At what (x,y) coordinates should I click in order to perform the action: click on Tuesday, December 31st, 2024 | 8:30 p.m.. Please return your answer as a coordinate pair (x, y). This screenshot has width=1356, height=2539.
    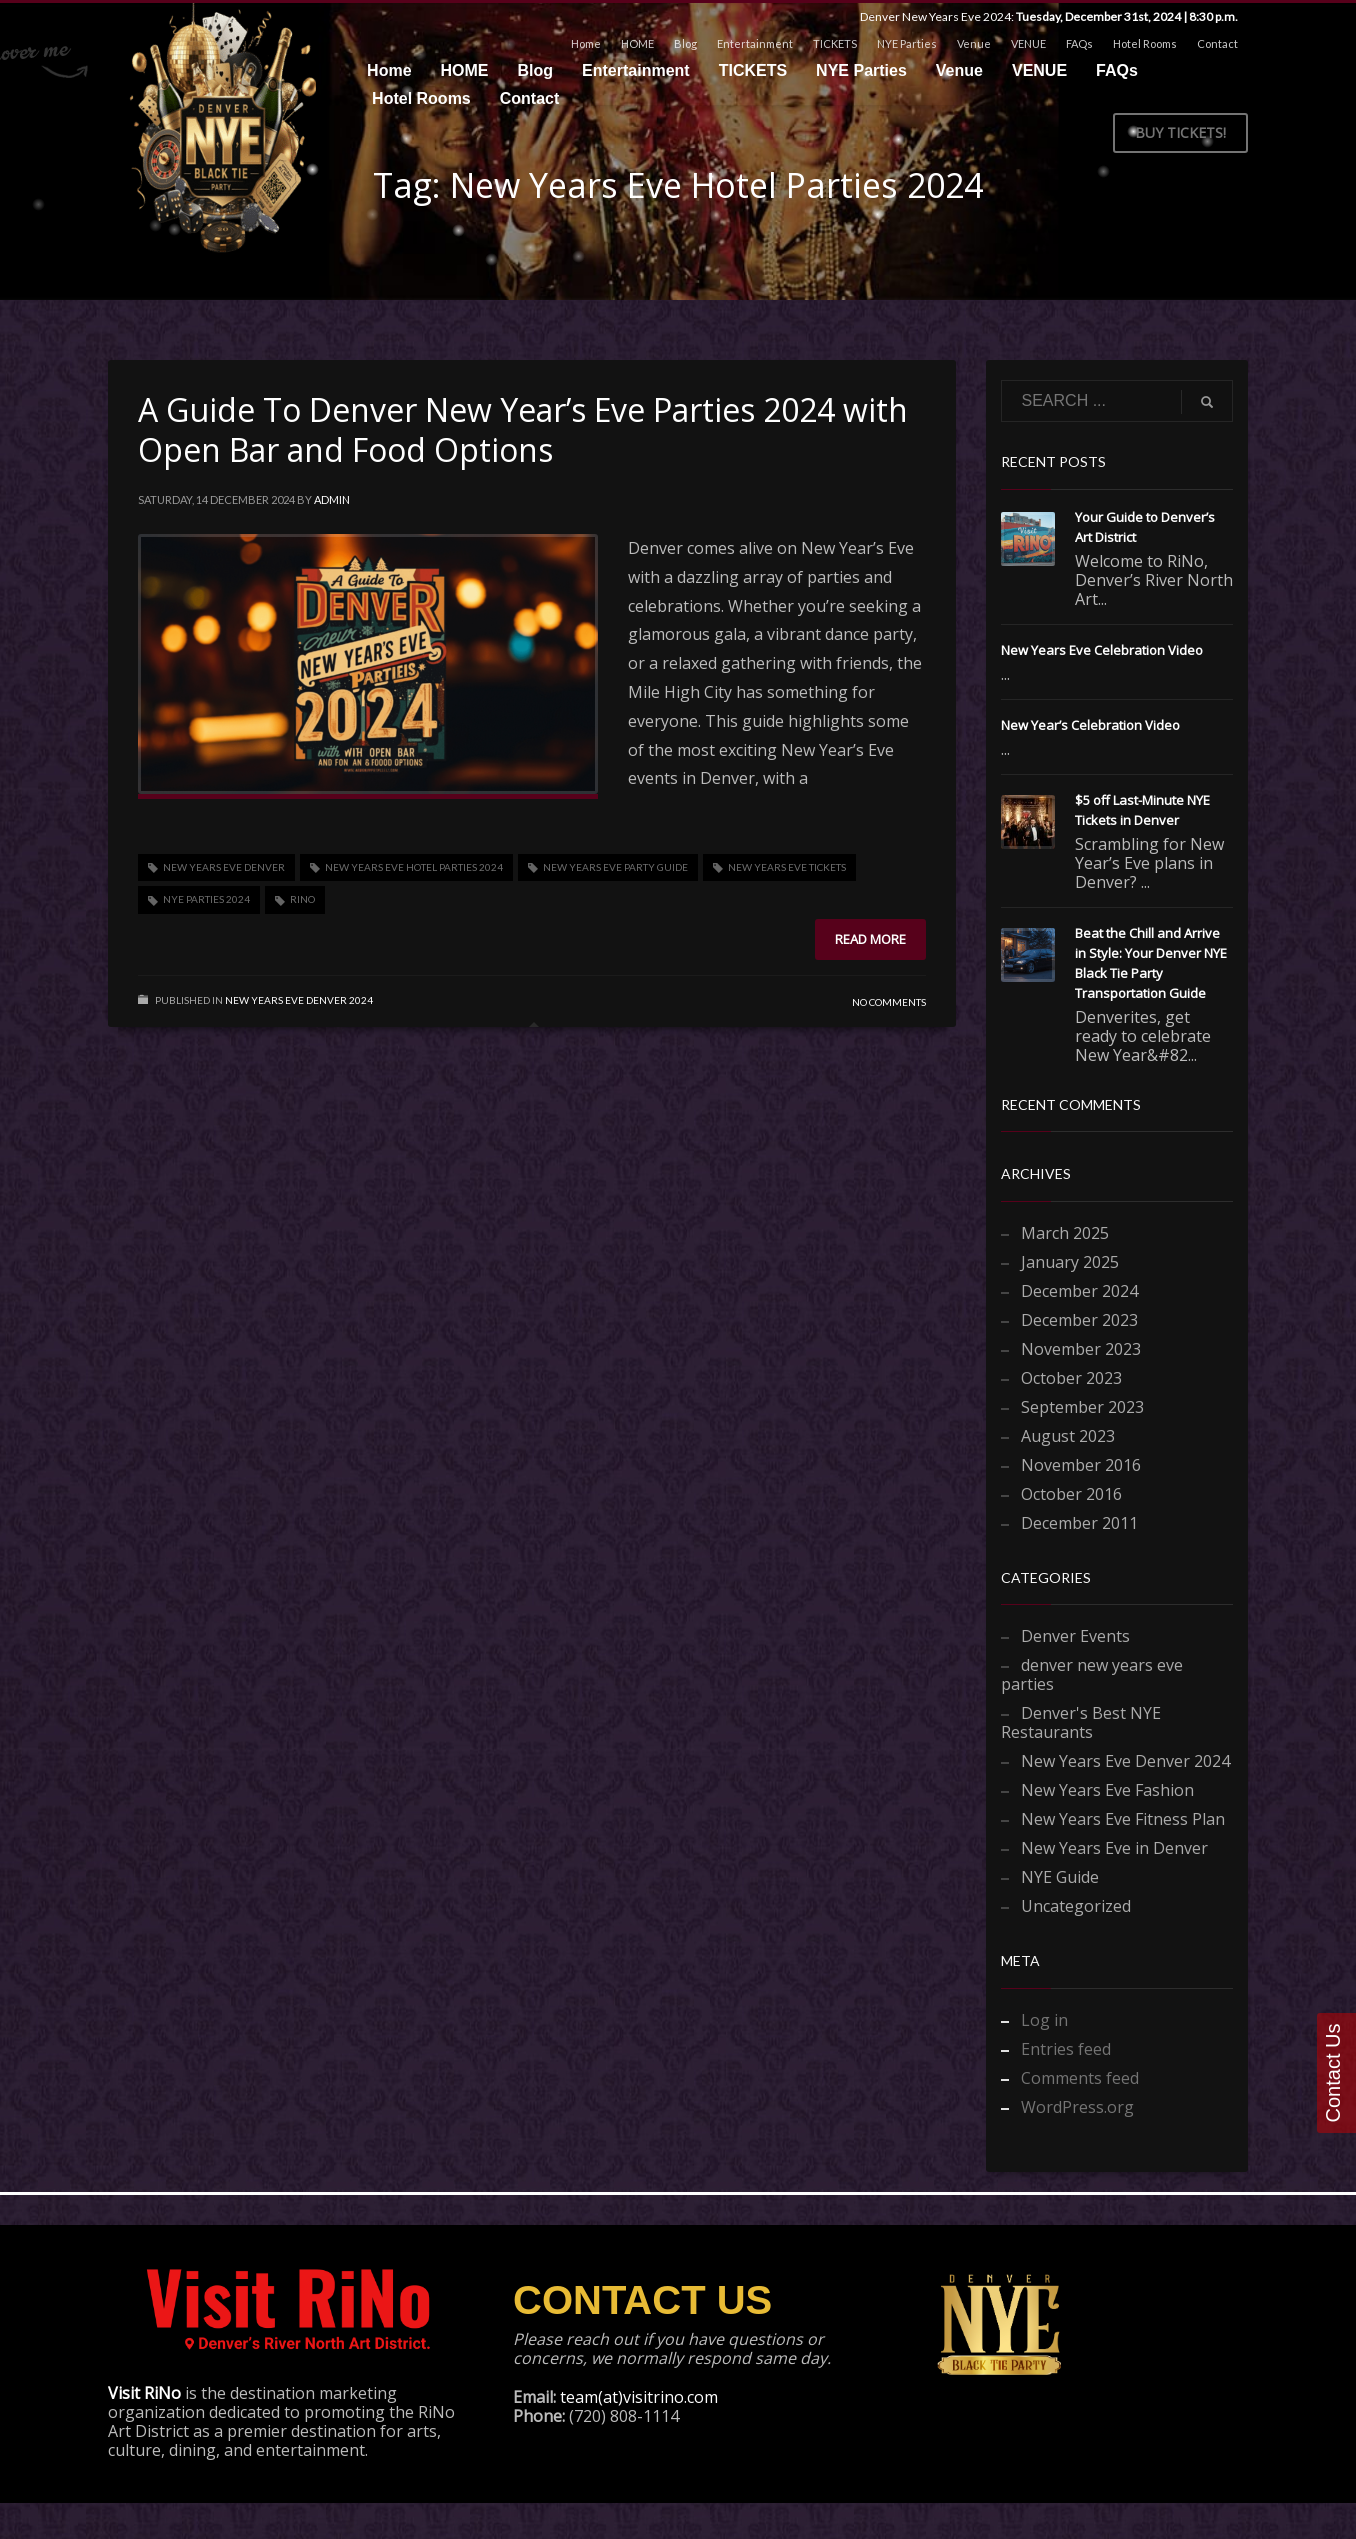
    Looking at the image, I should click on (1127, 16).